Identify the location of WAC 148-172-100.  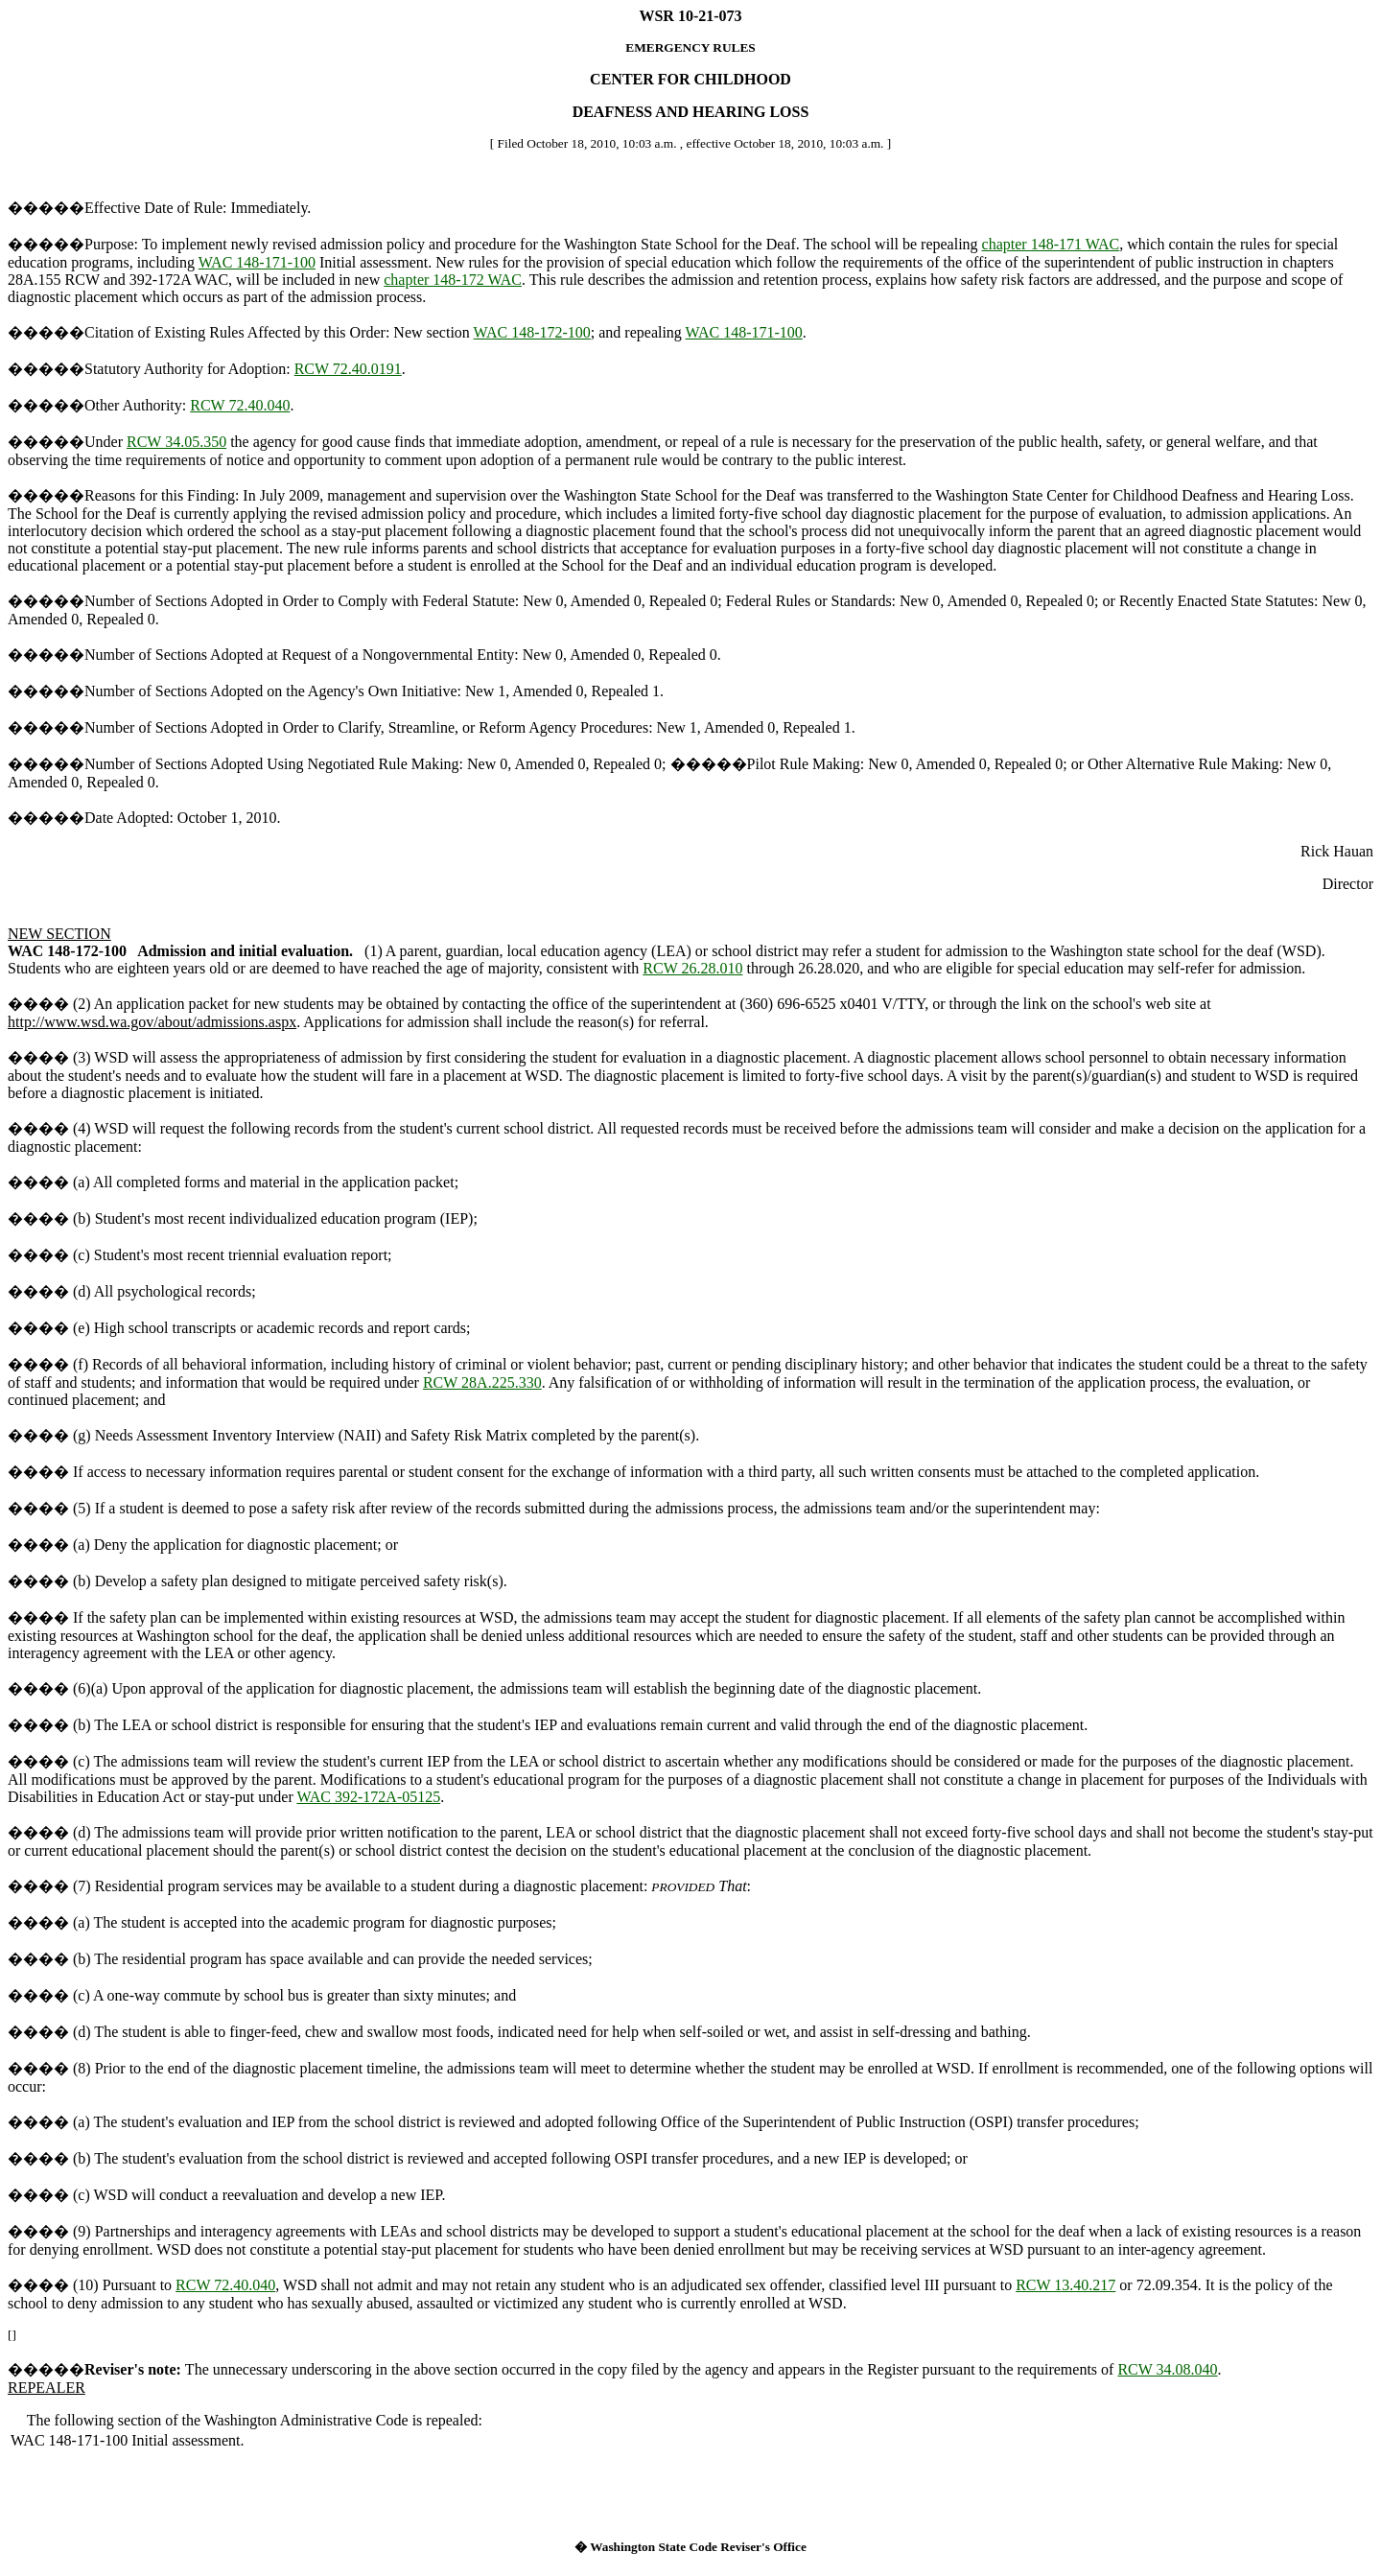
(532, 332).